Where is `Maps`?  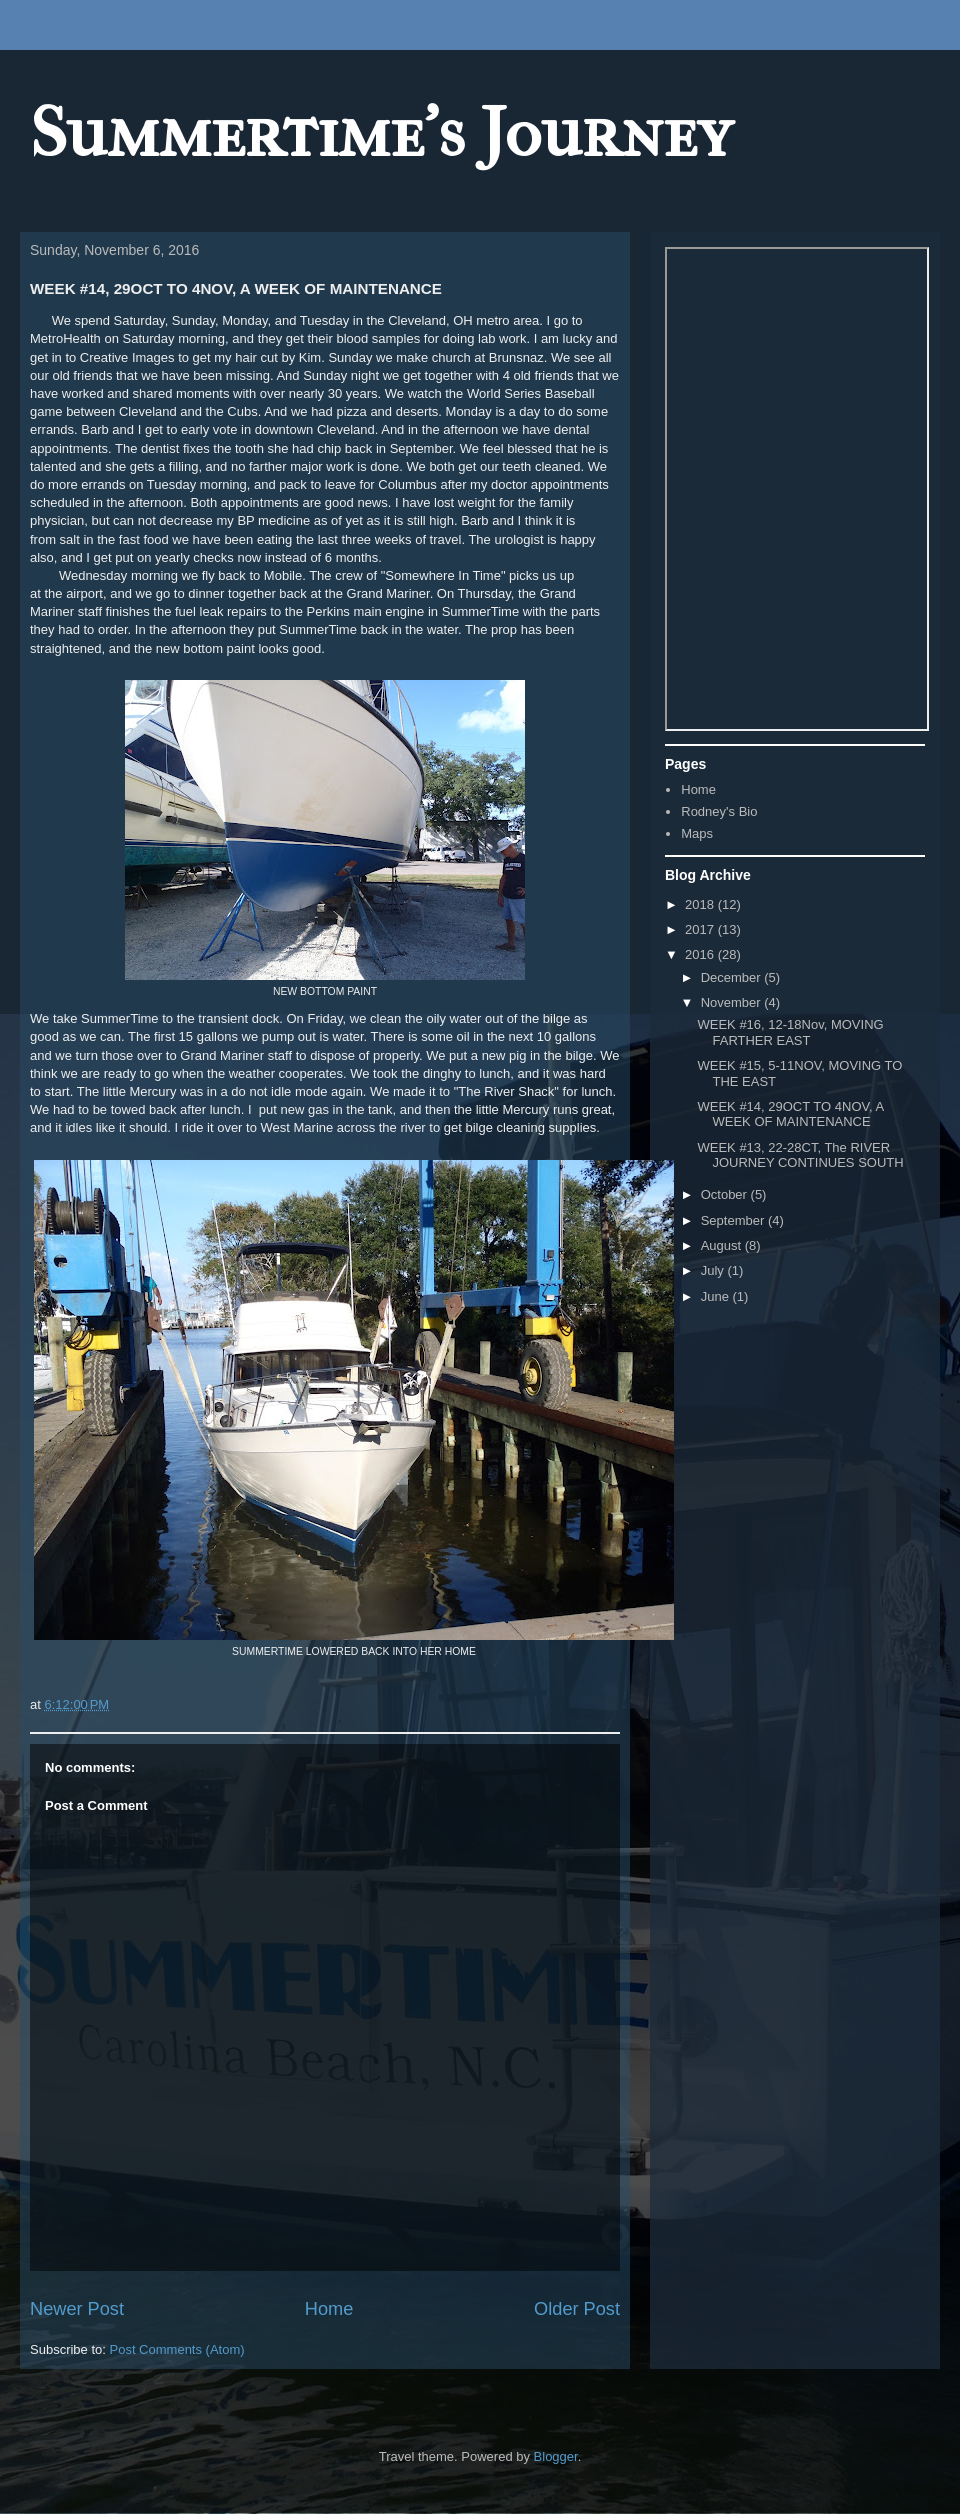 Maps is located at coordinates (697, 833).